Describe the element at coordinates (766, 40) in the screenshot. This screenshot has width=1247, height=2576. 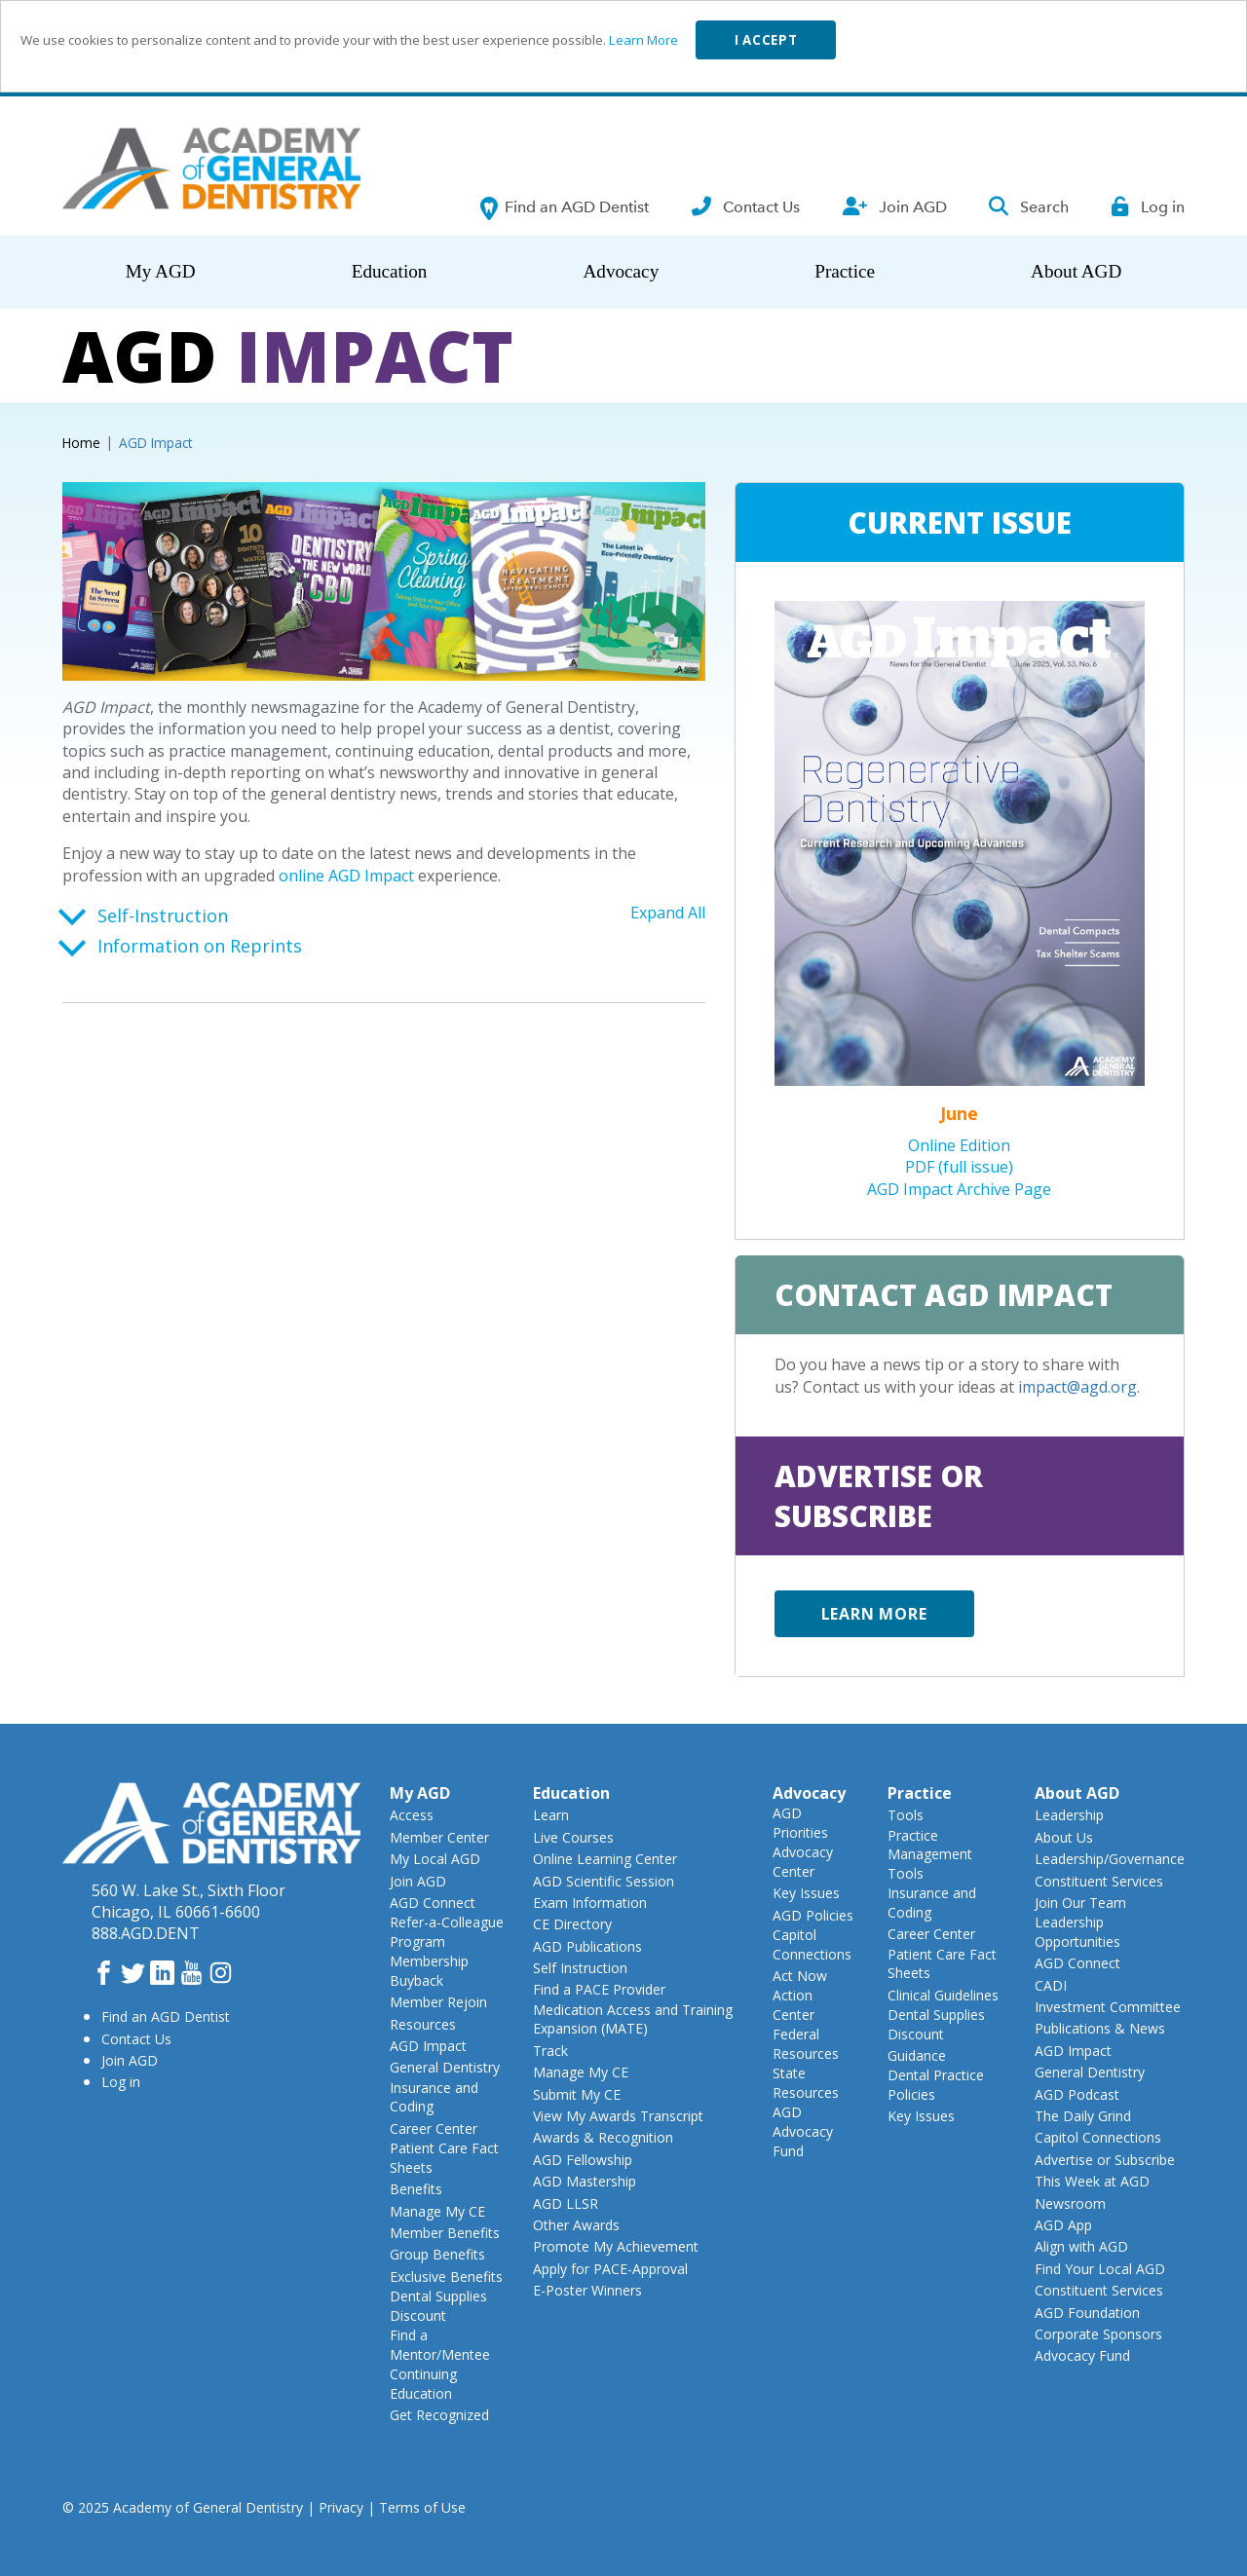
I see `I accept` at that location.